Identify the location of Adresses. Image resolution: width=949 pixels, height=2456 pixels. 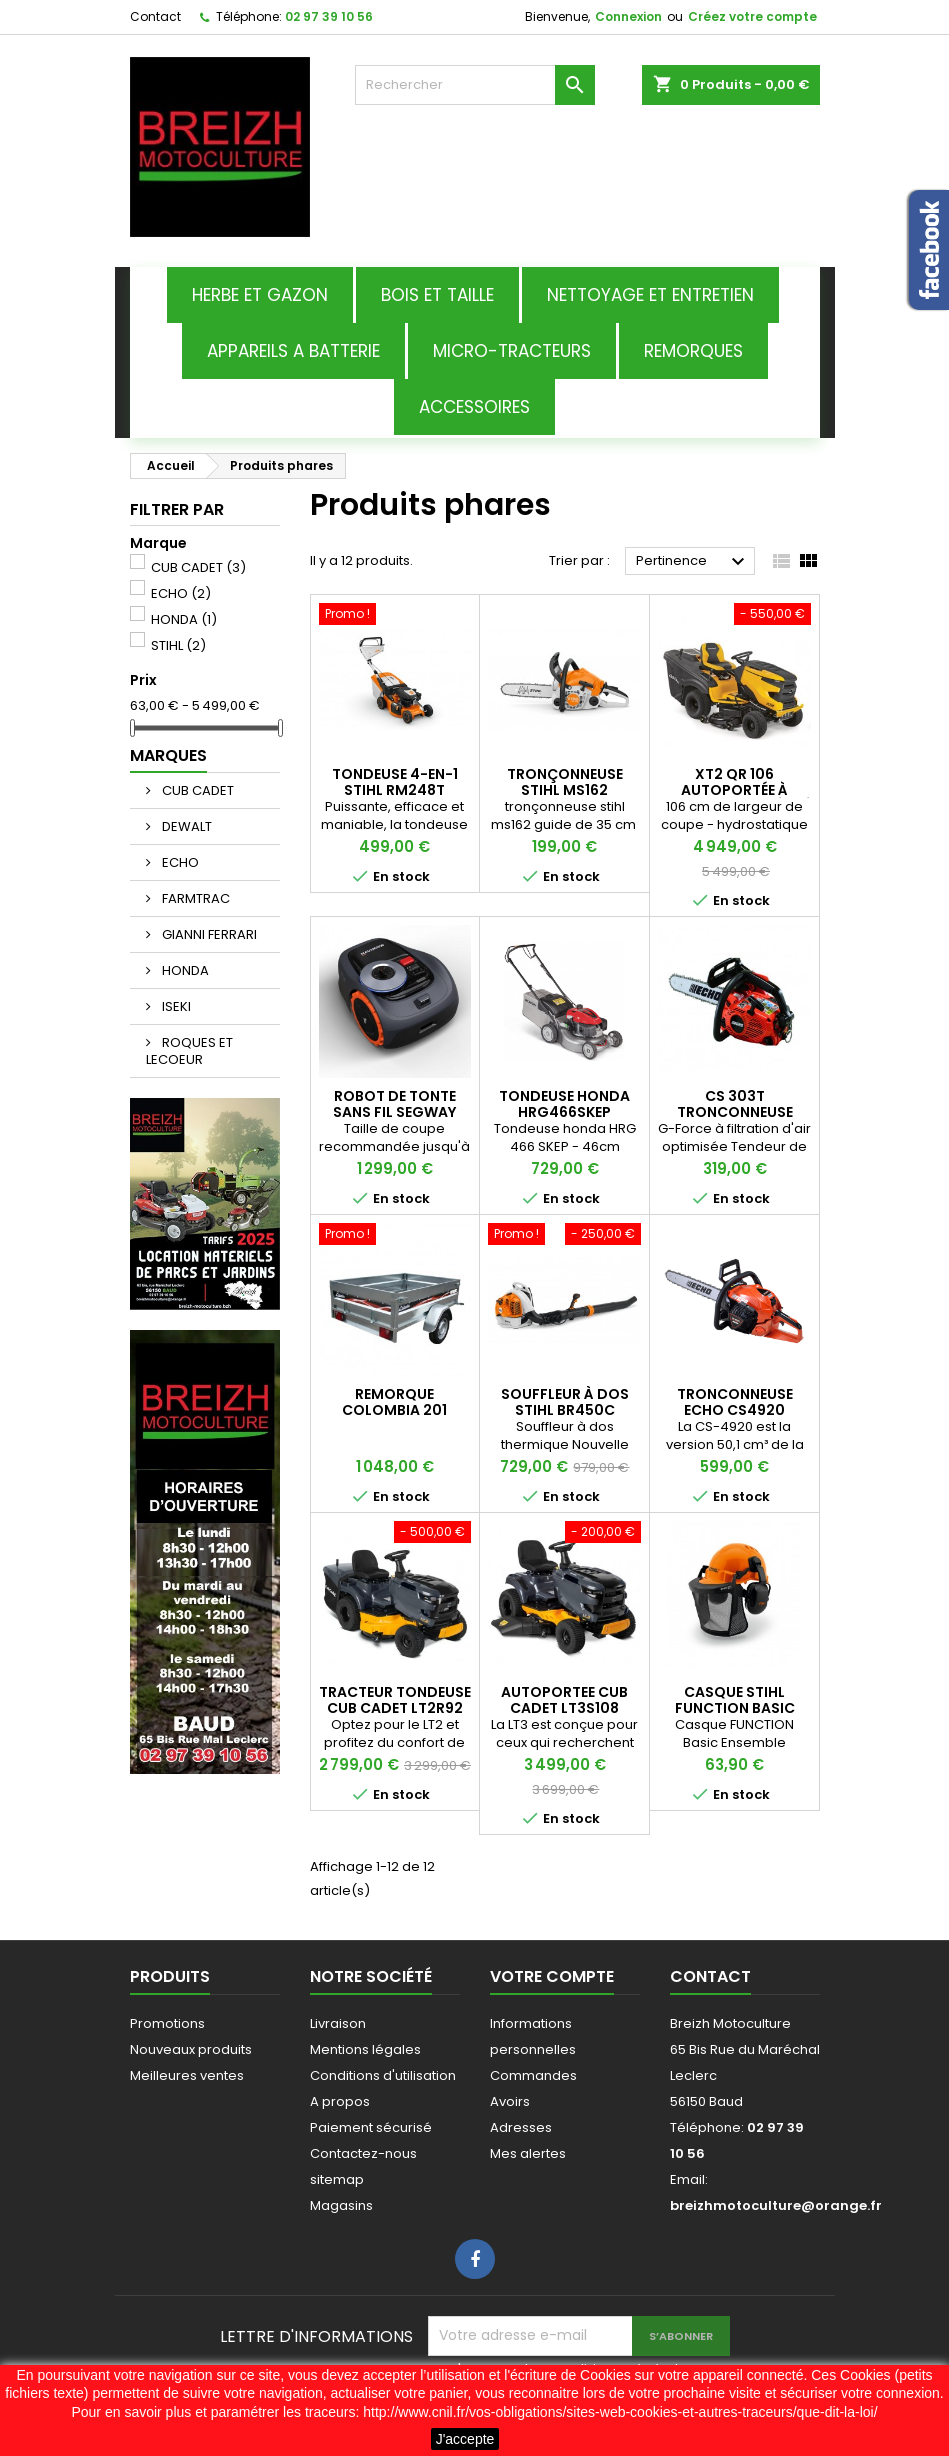
(521, 2127).